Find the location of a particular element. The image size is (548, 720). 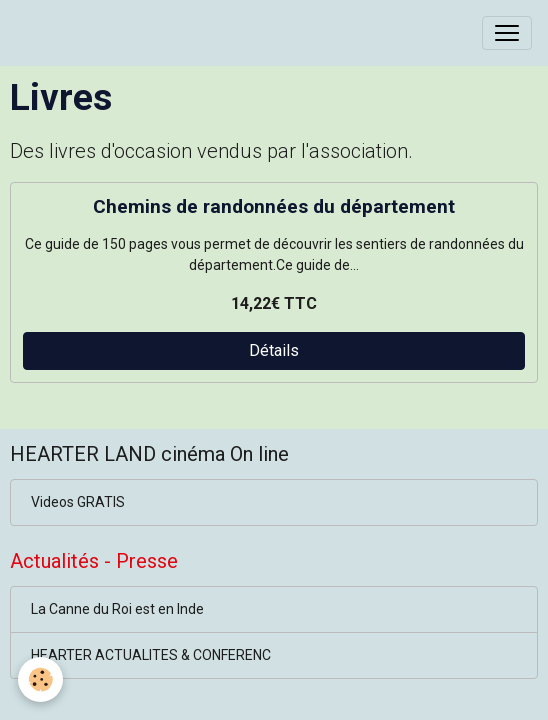

Chemins de randonnées du département is located at coordinates (274, 206).